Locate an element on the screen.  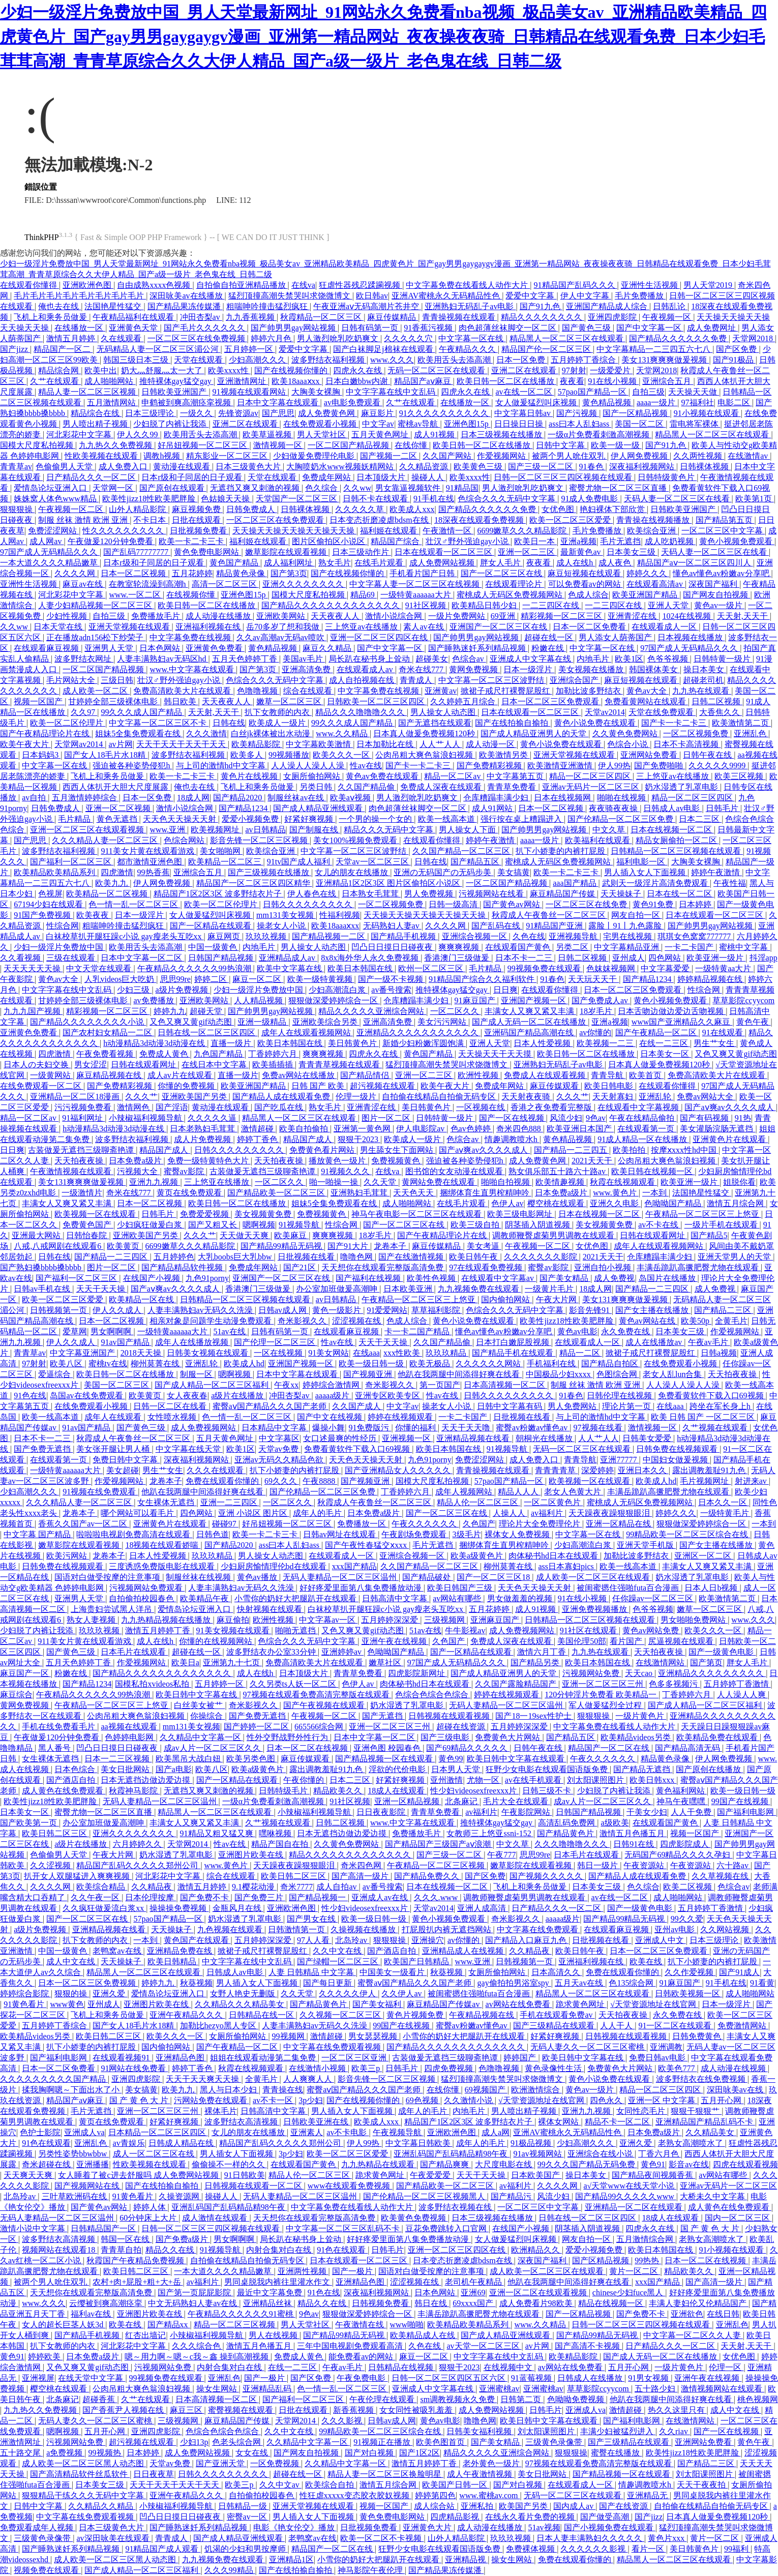
北条麻记 is located at coordinates (462, 1801).